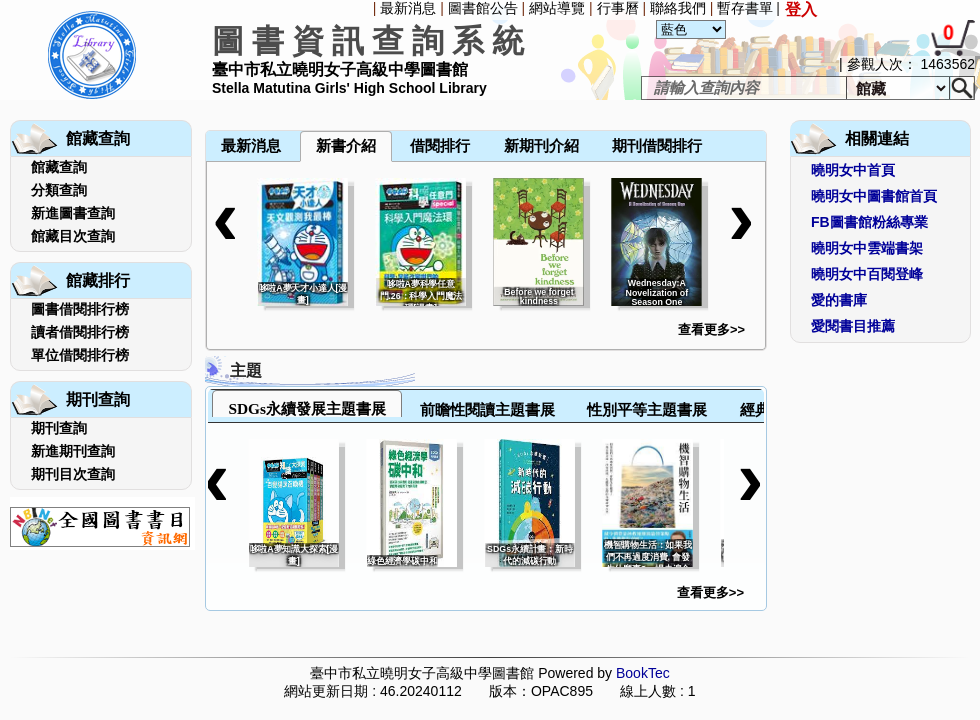  I want to click on 網站導覽, so click(557, 8).